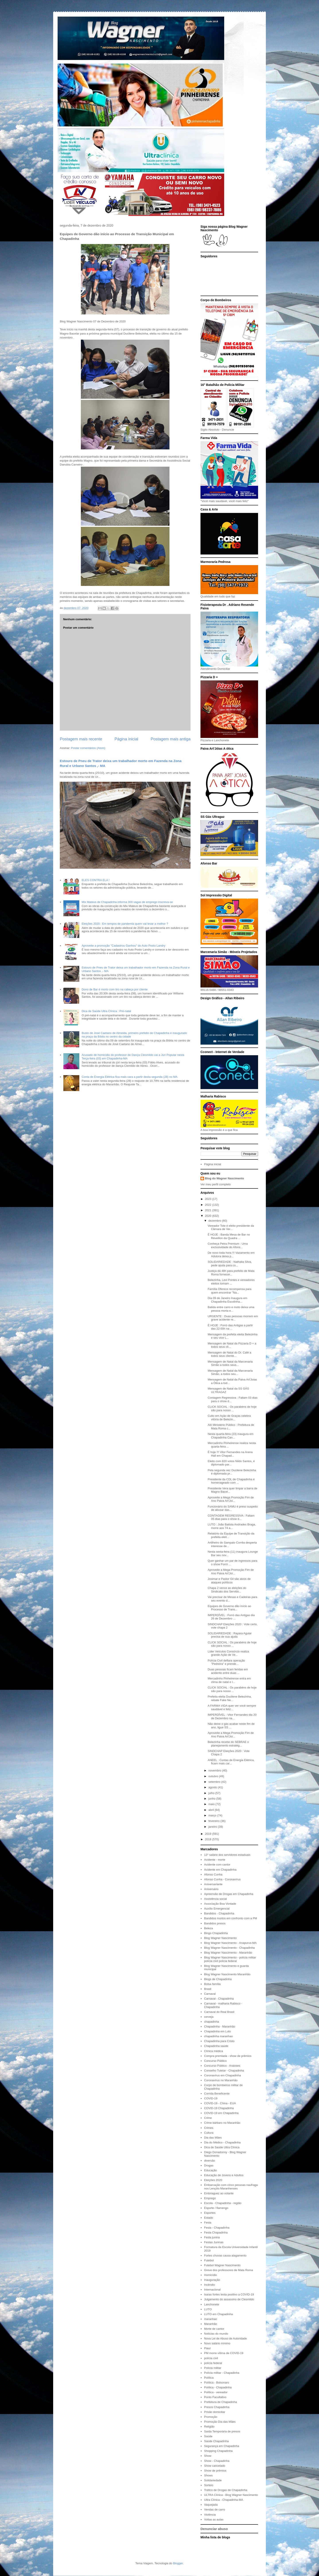  Describe the element at coordinates (211, 1793) in the screenshot. I see `julho` at that location.